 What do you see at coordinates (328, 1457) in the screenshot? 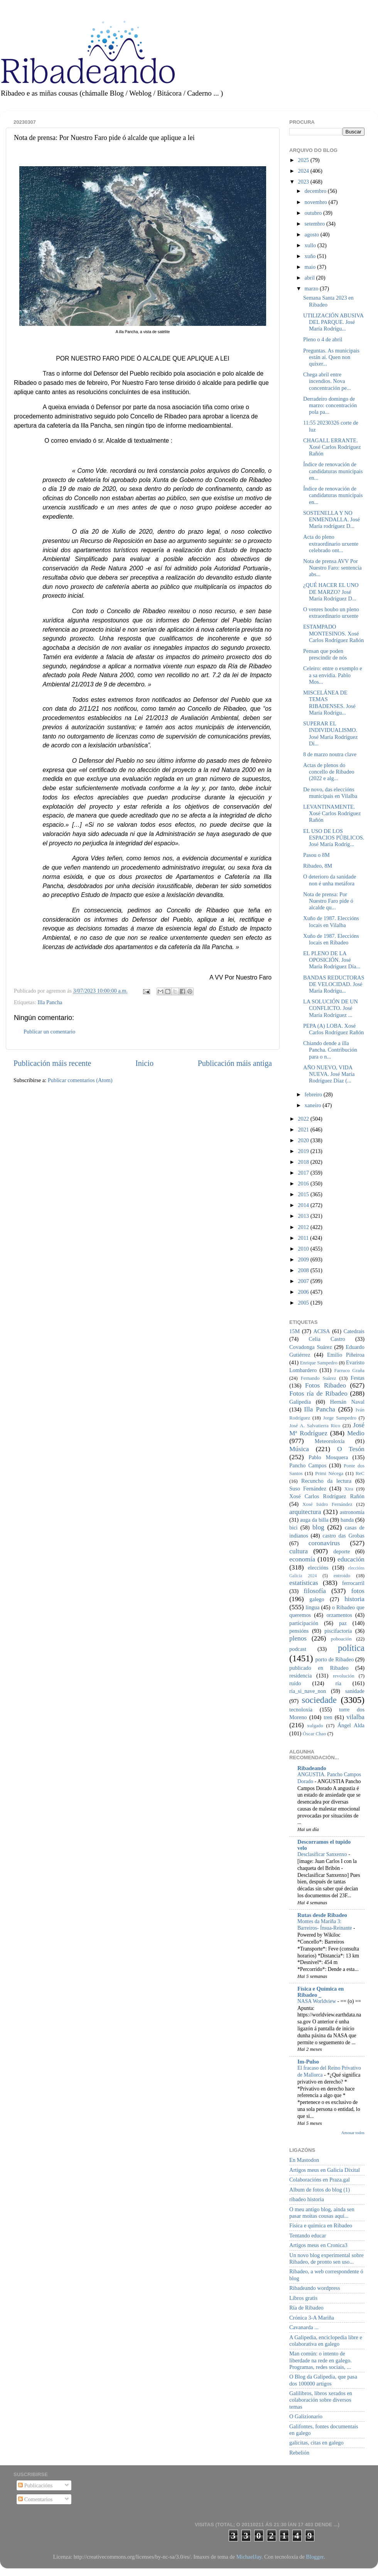
I see `Pablo Mosquera` at bounding box center [328, 1457].